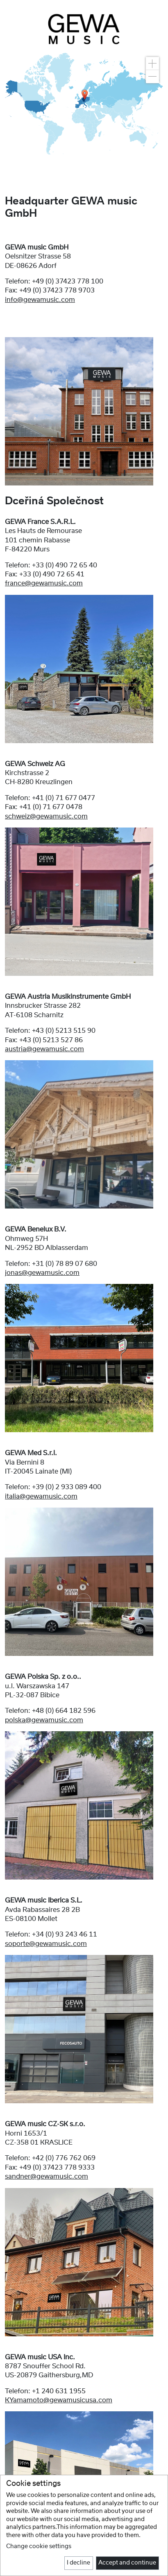 The height and width of the screenshot is (2576, 168). I want to click on KYamamoto@gewamusicusa.com, so click(58, 2400).